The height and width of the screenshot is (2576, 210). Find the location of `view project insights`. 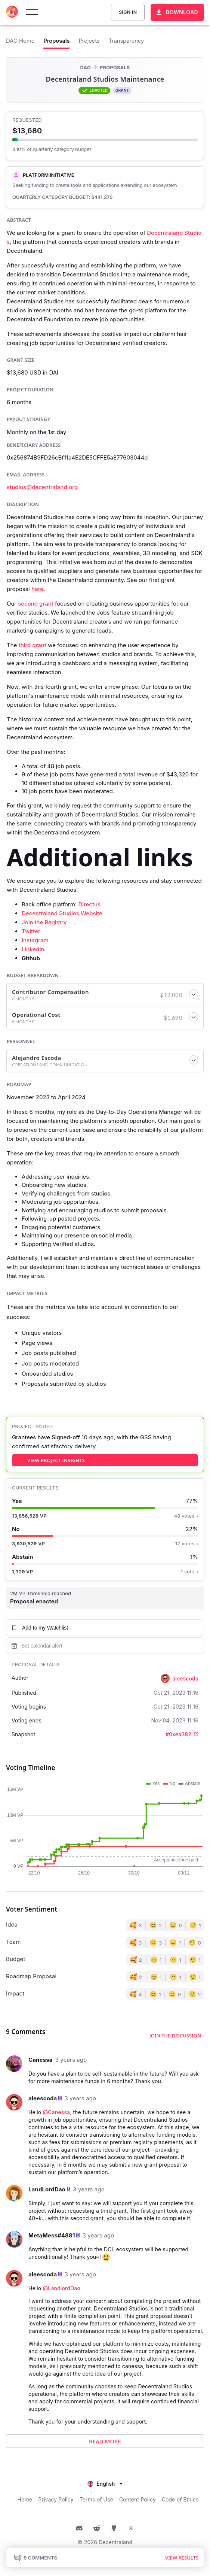

view project insights is located at coordinates (56, 1460).